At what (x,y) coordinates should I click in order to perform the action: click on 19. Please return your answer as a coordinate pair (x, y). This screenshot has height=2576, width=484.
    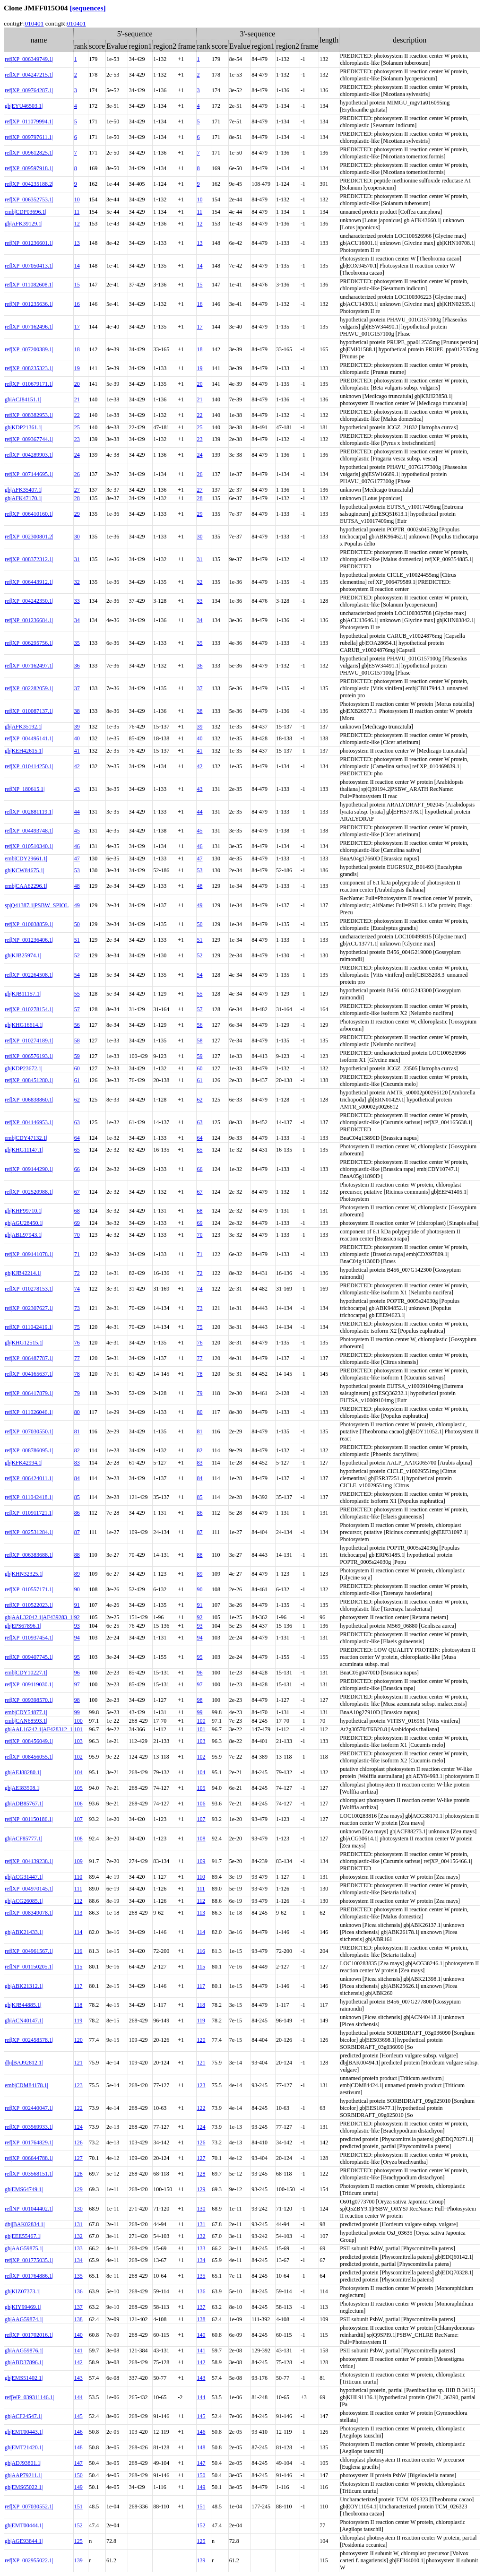
    Looking at the image, I should click on (77, 368).